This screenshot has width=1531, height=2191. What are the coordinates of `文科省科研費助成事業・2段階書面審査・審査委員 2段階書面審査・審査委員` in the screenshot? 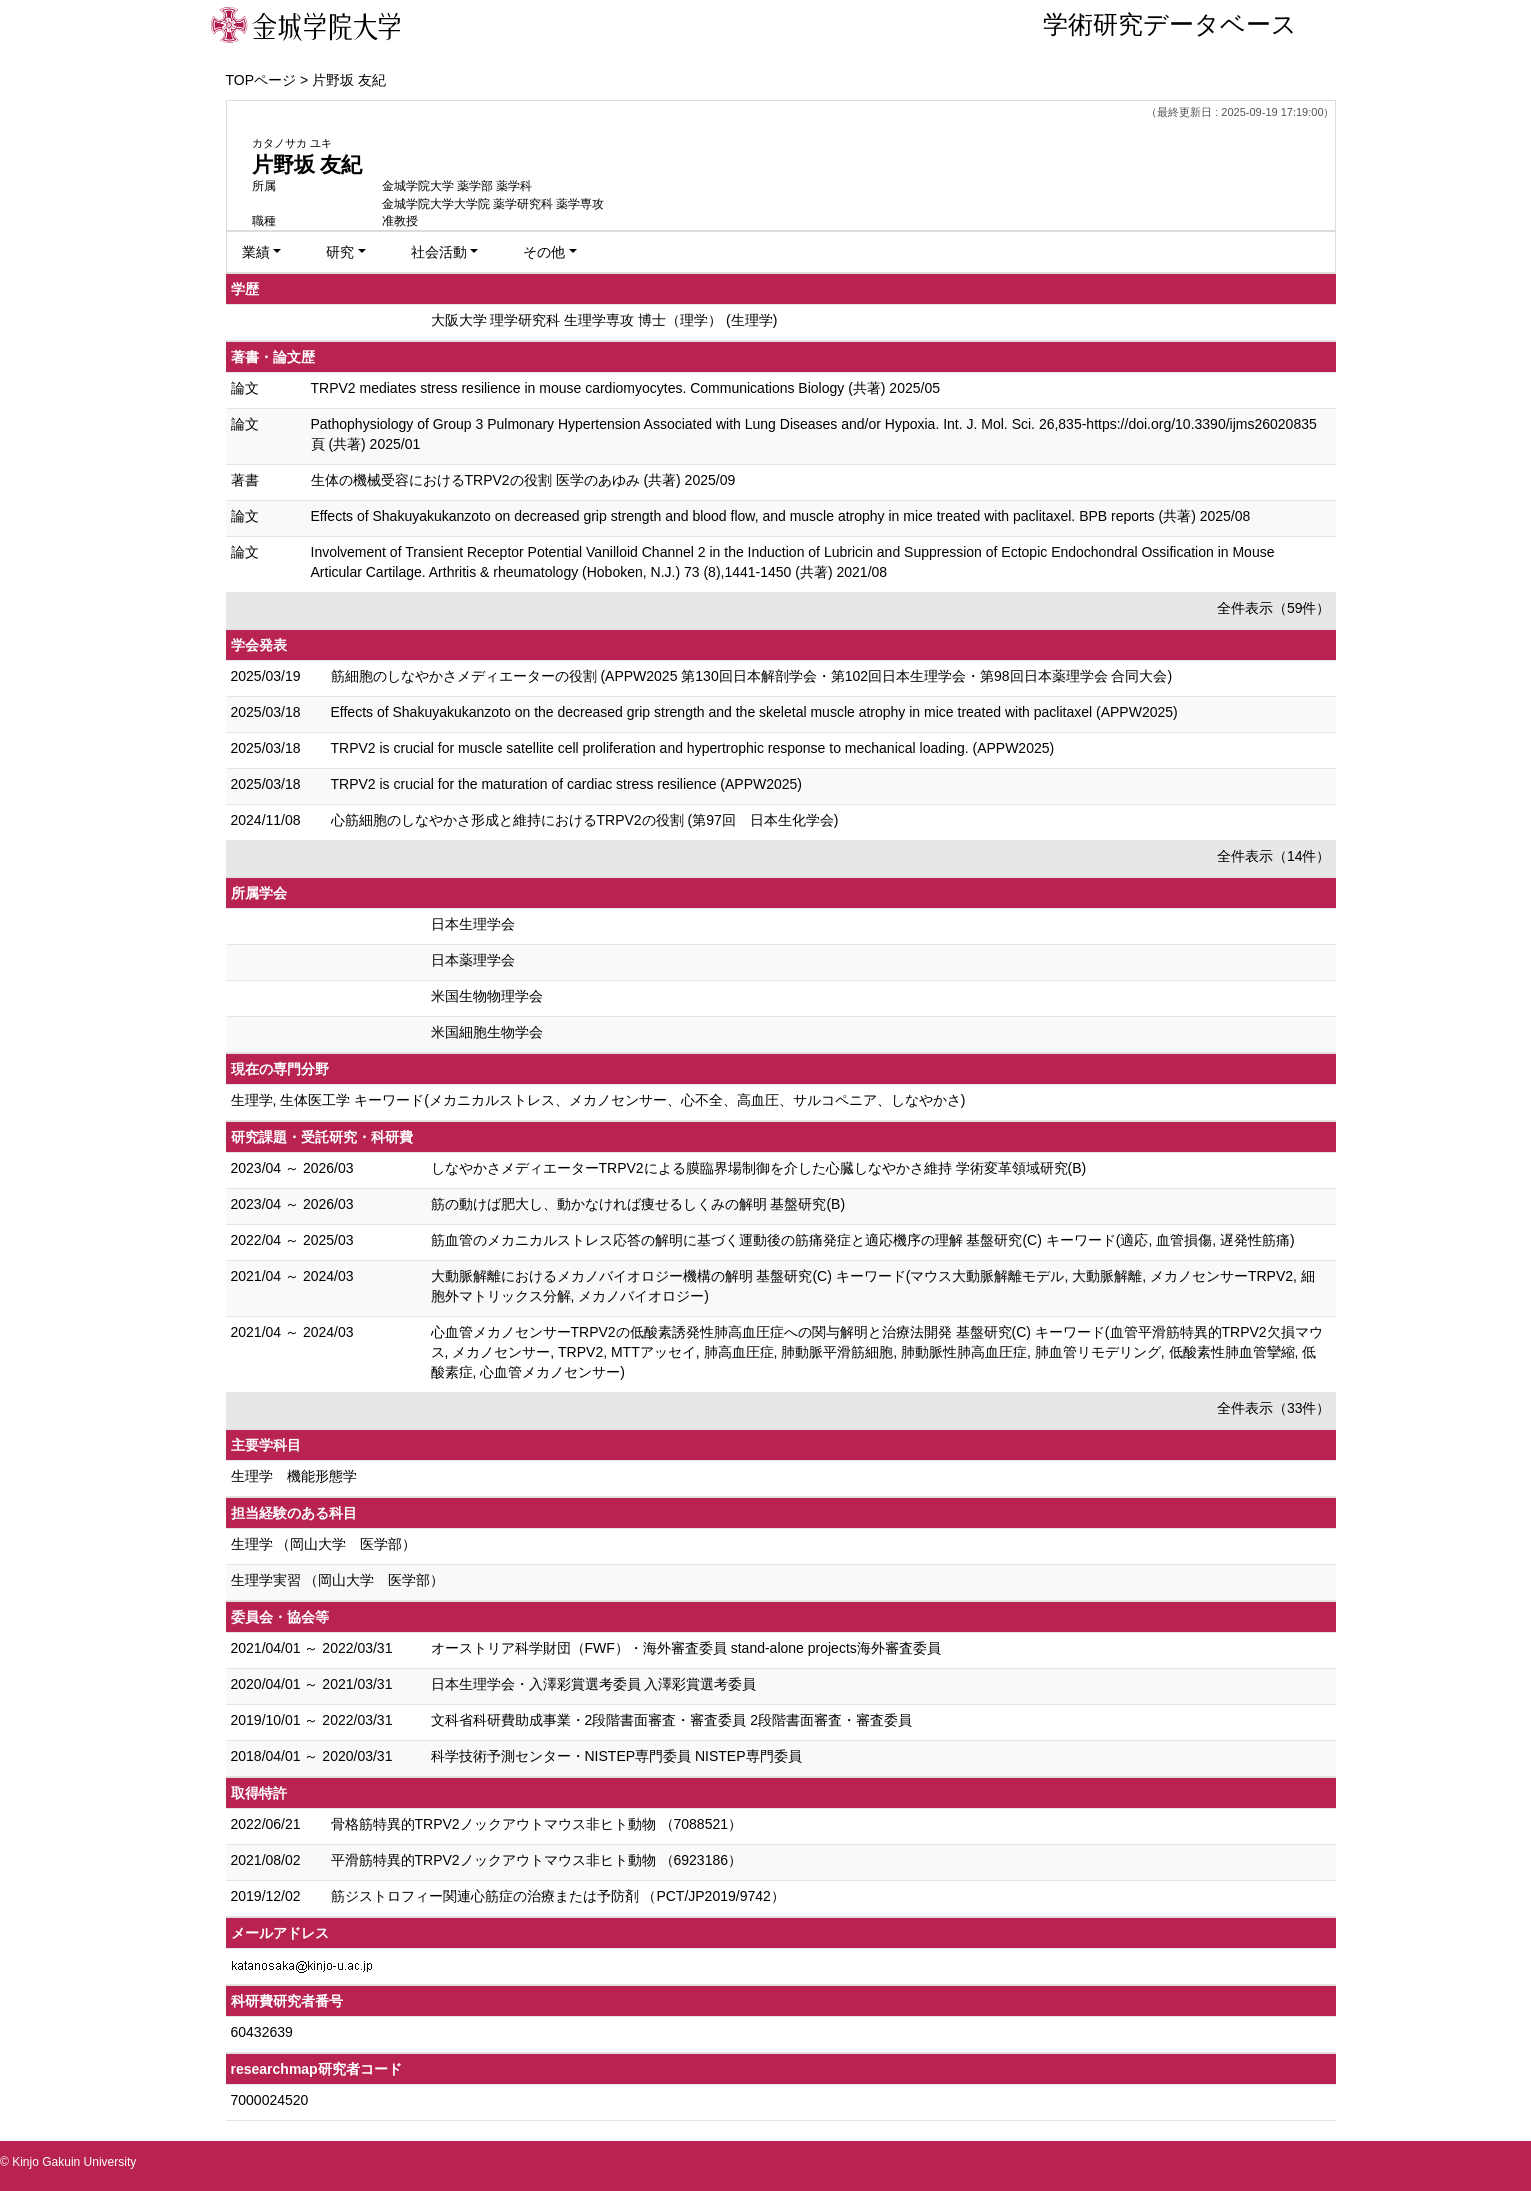 It's located at (671, 1720).